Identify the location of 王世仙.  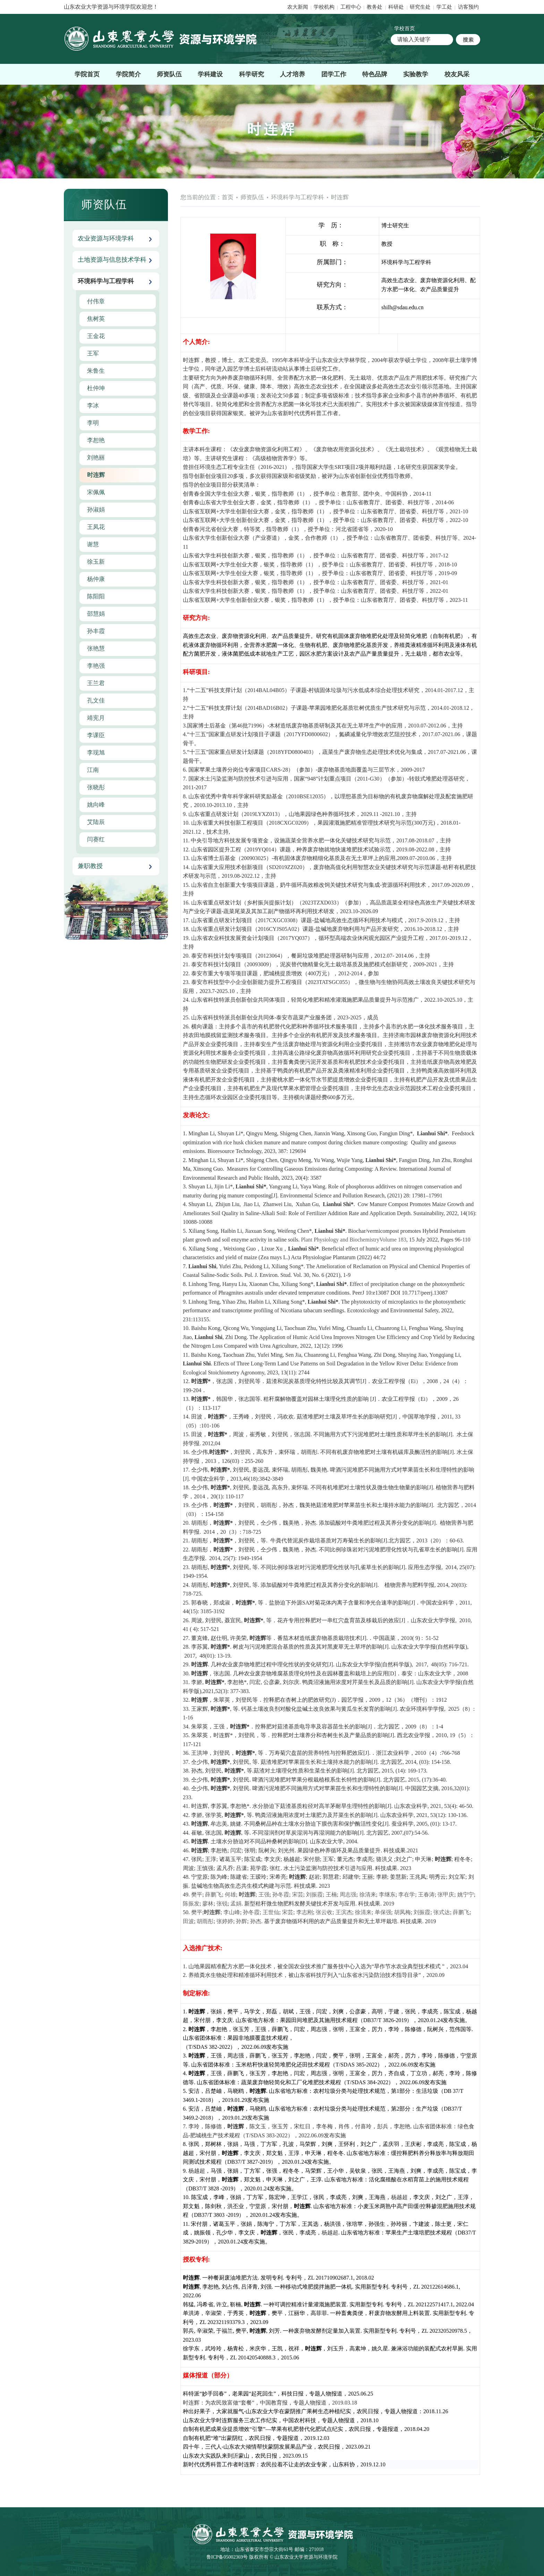
(271, 1912).